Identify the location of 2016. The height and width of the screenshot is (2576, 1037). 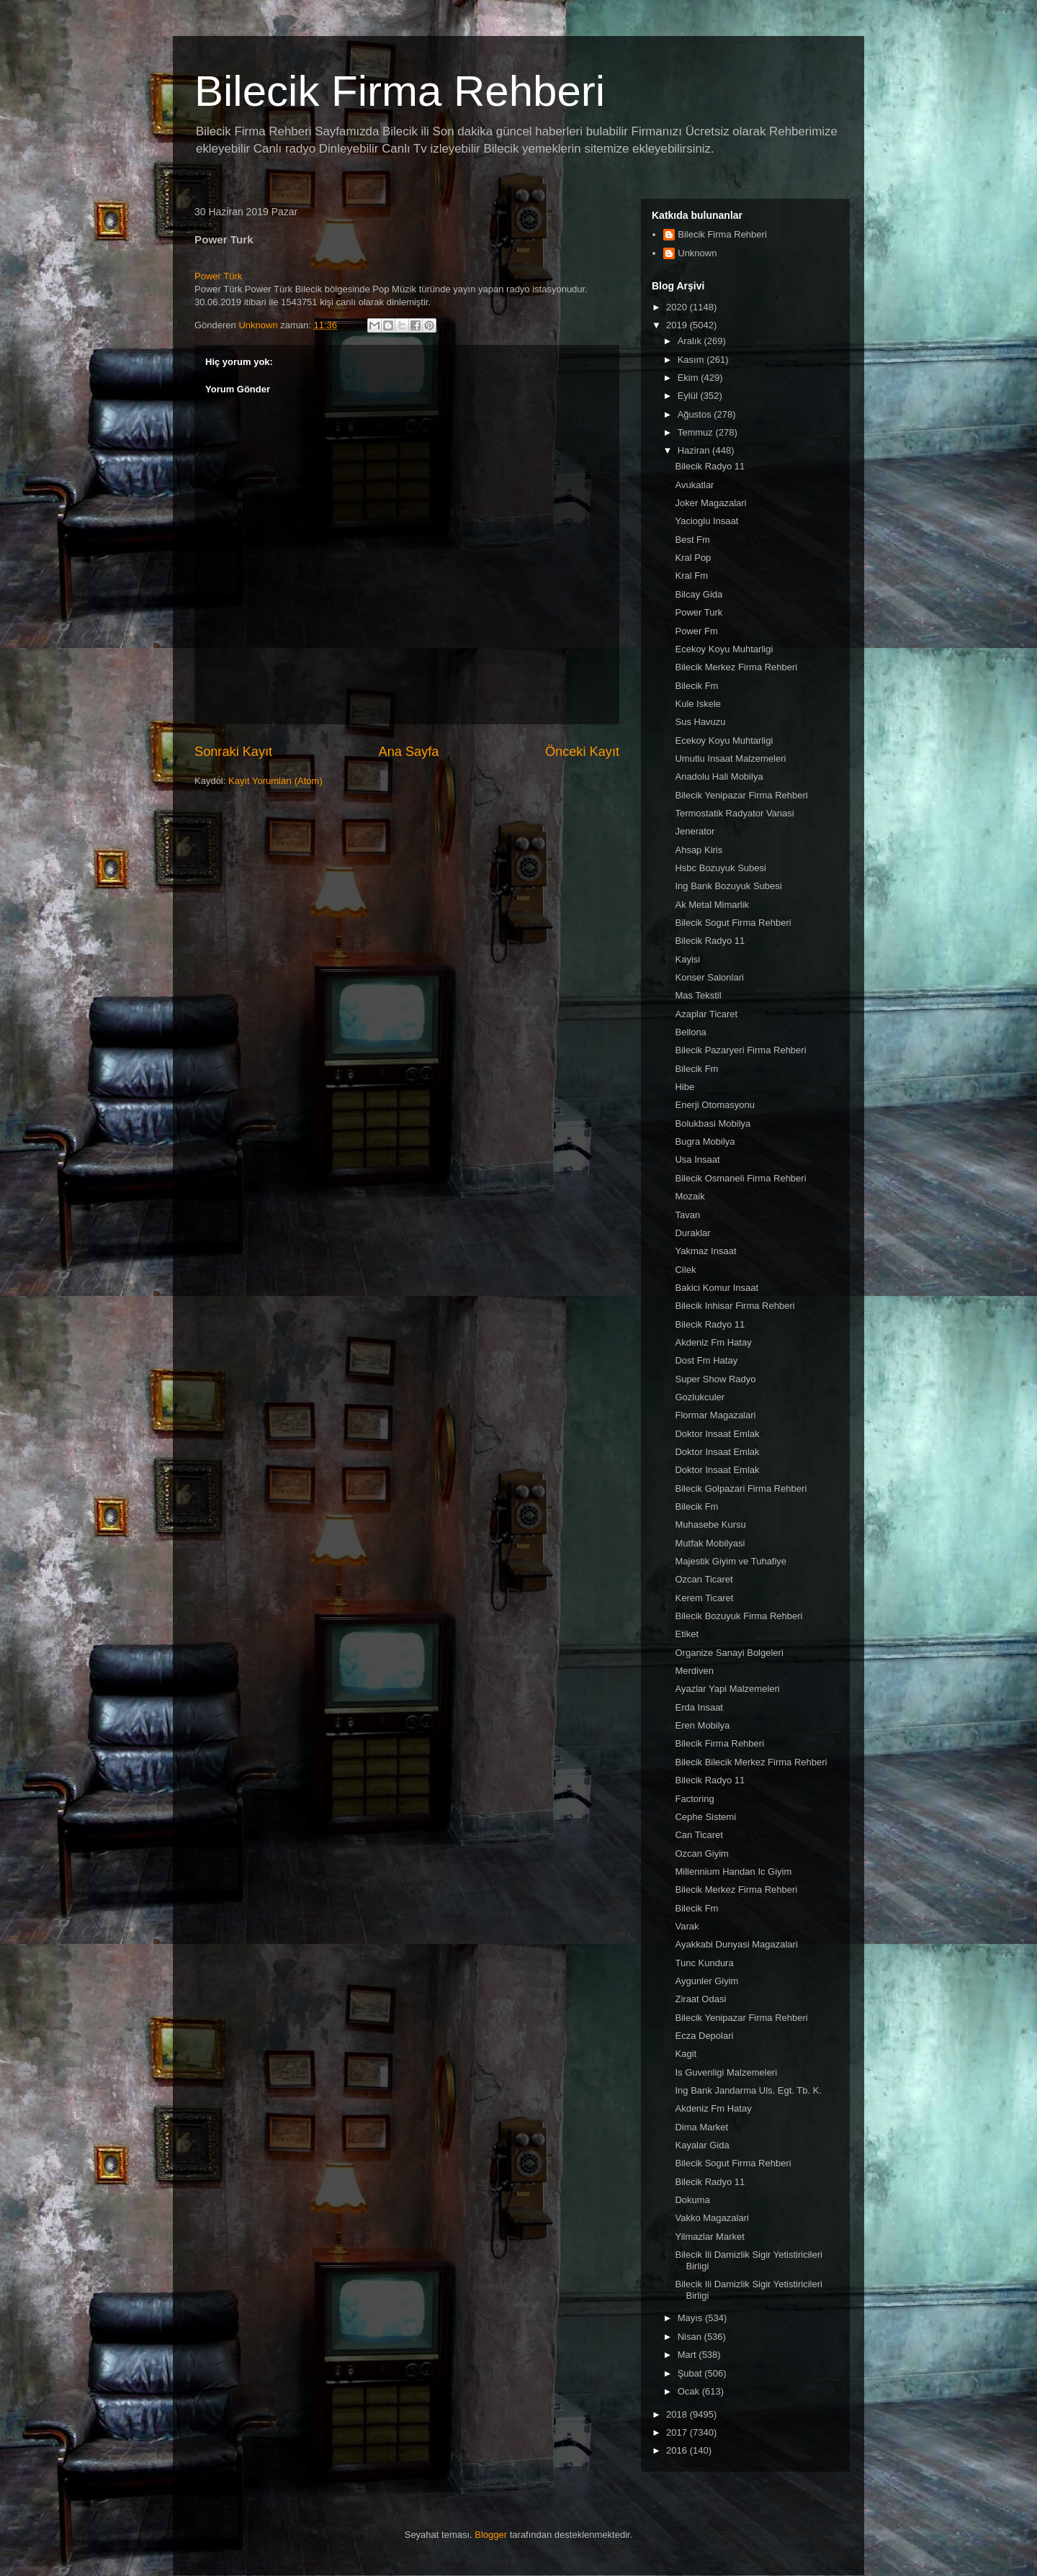
(678, 2450).